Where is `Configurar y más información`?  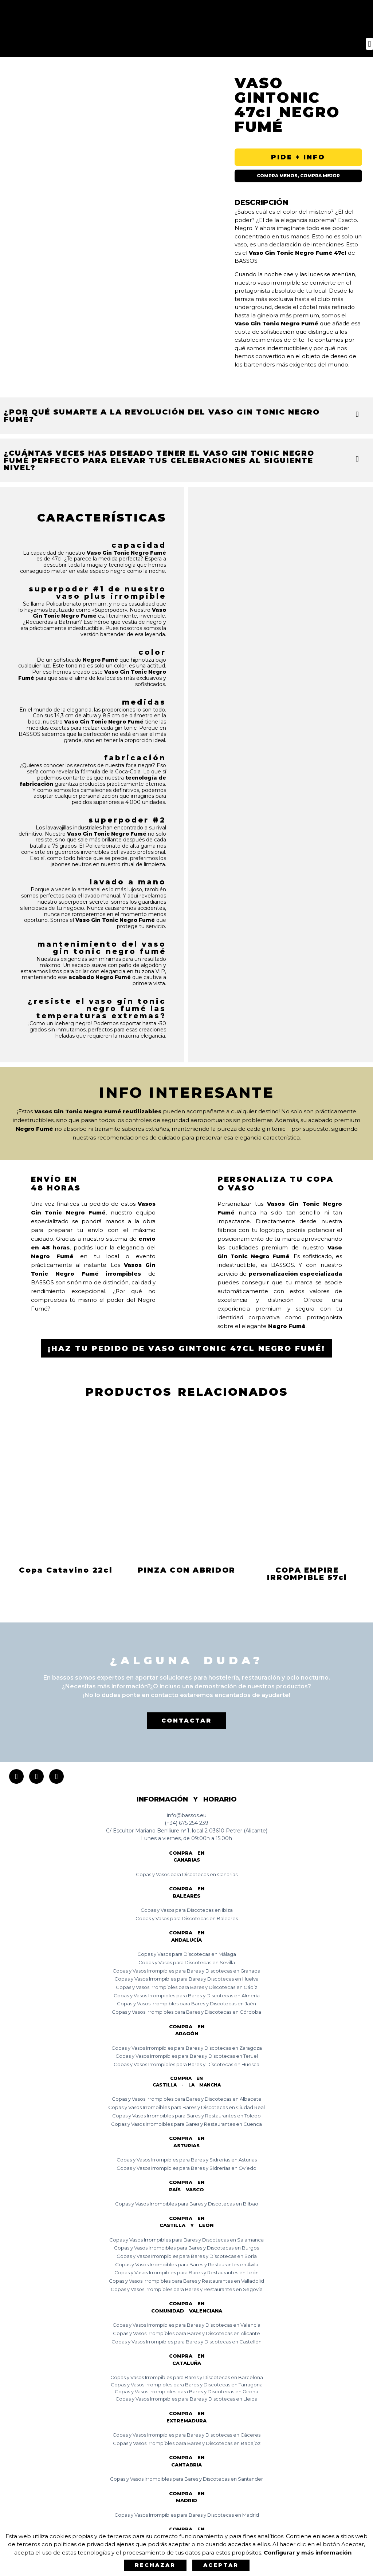
Configurar y más información is located at coordinates (308, 2552).